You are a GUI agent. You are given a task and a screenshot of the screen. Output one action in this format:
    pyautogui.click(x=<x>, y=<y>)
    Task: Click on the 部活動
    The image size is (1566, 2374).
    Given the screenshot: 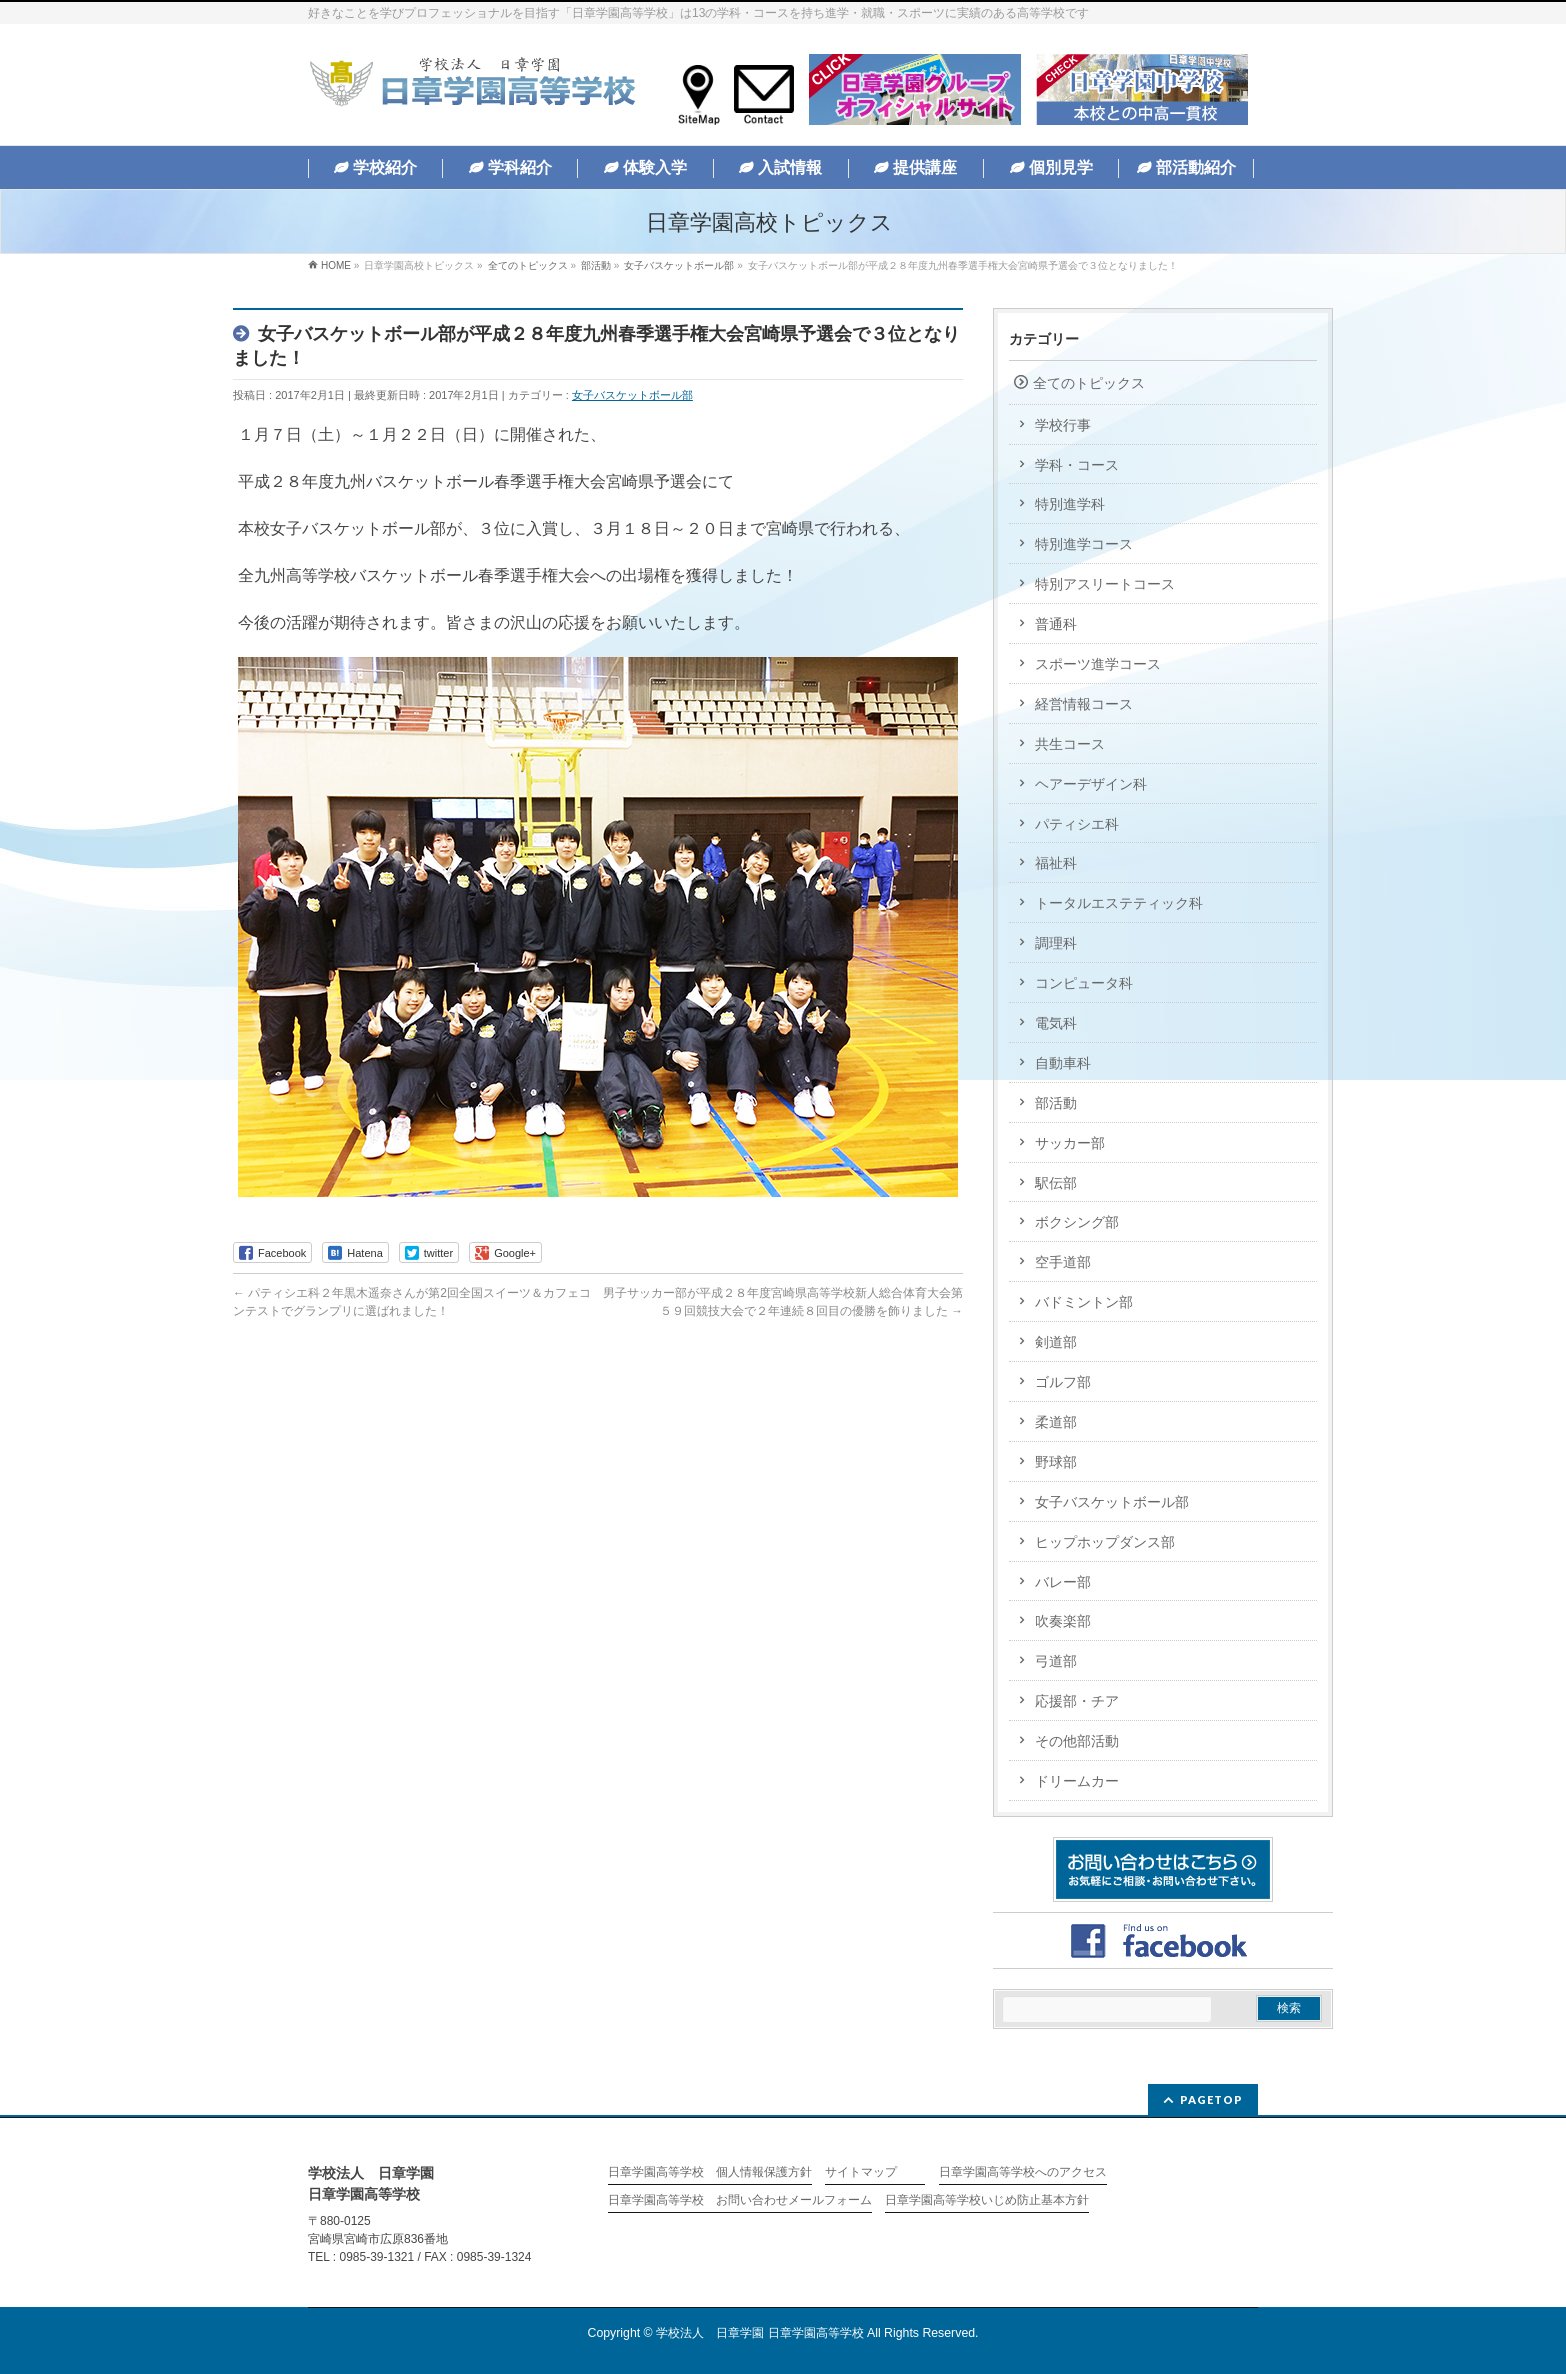 What is the action you would take?
    pyautogui.click(x=1056, y=1103)
    